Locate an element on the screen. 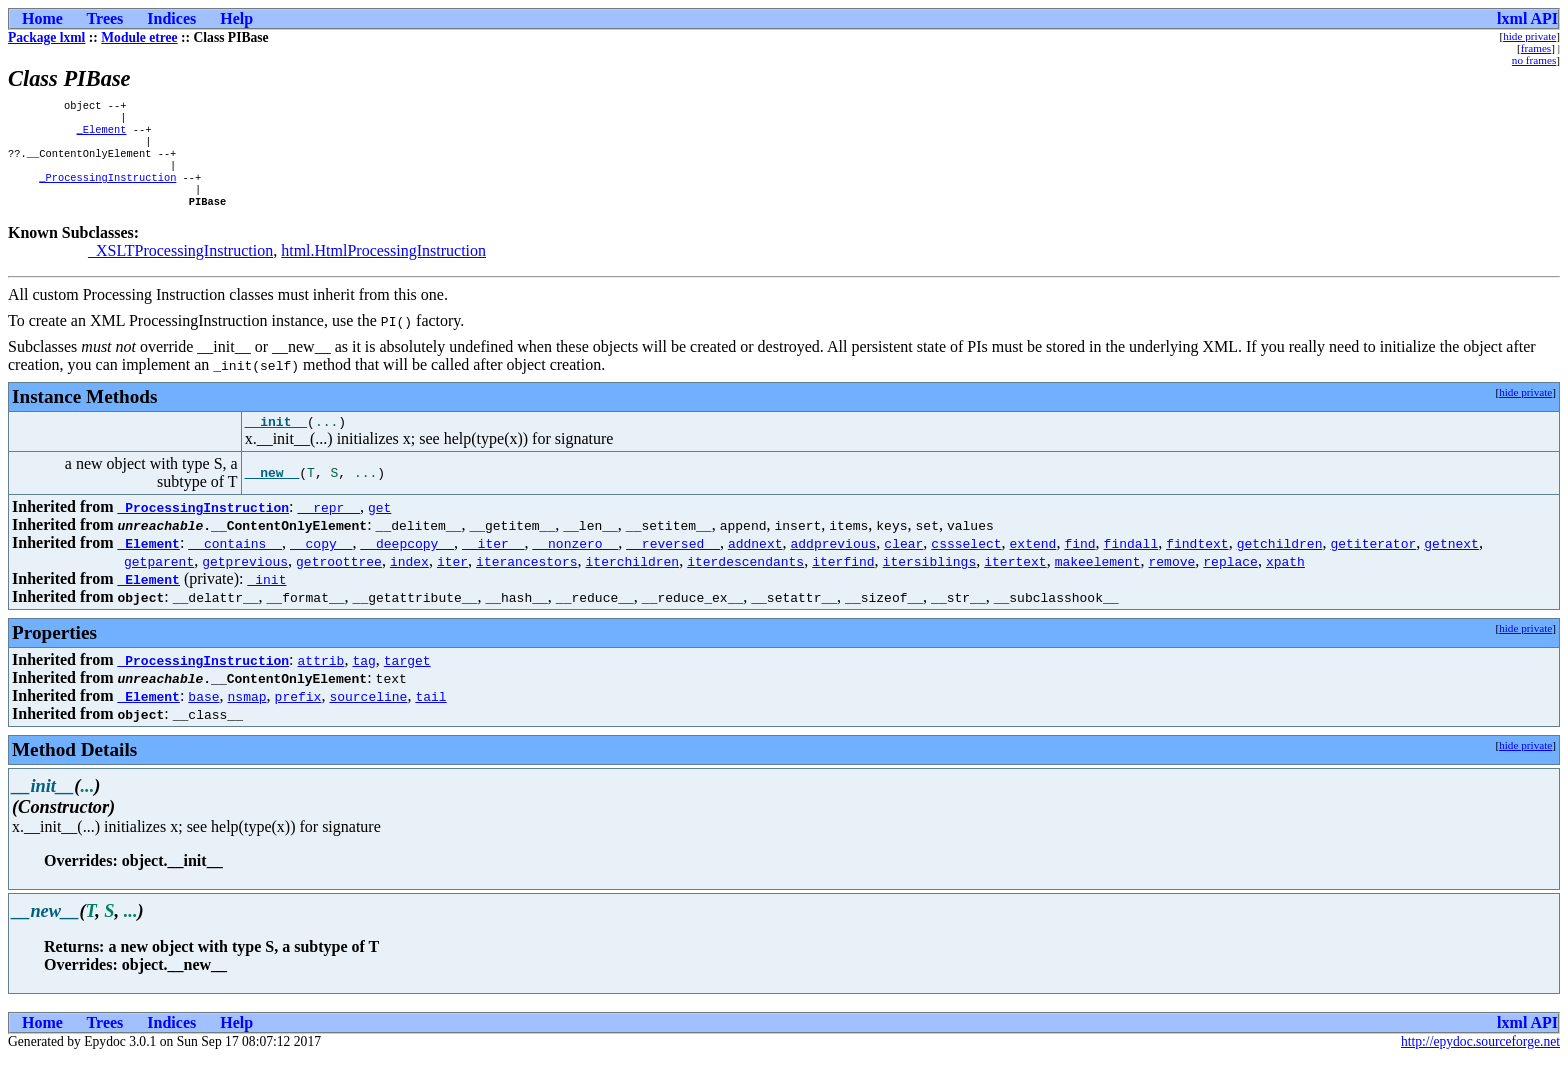 The width and height of the screenshot is (1568, 1079). prefix is located at coordinates (298, 717).